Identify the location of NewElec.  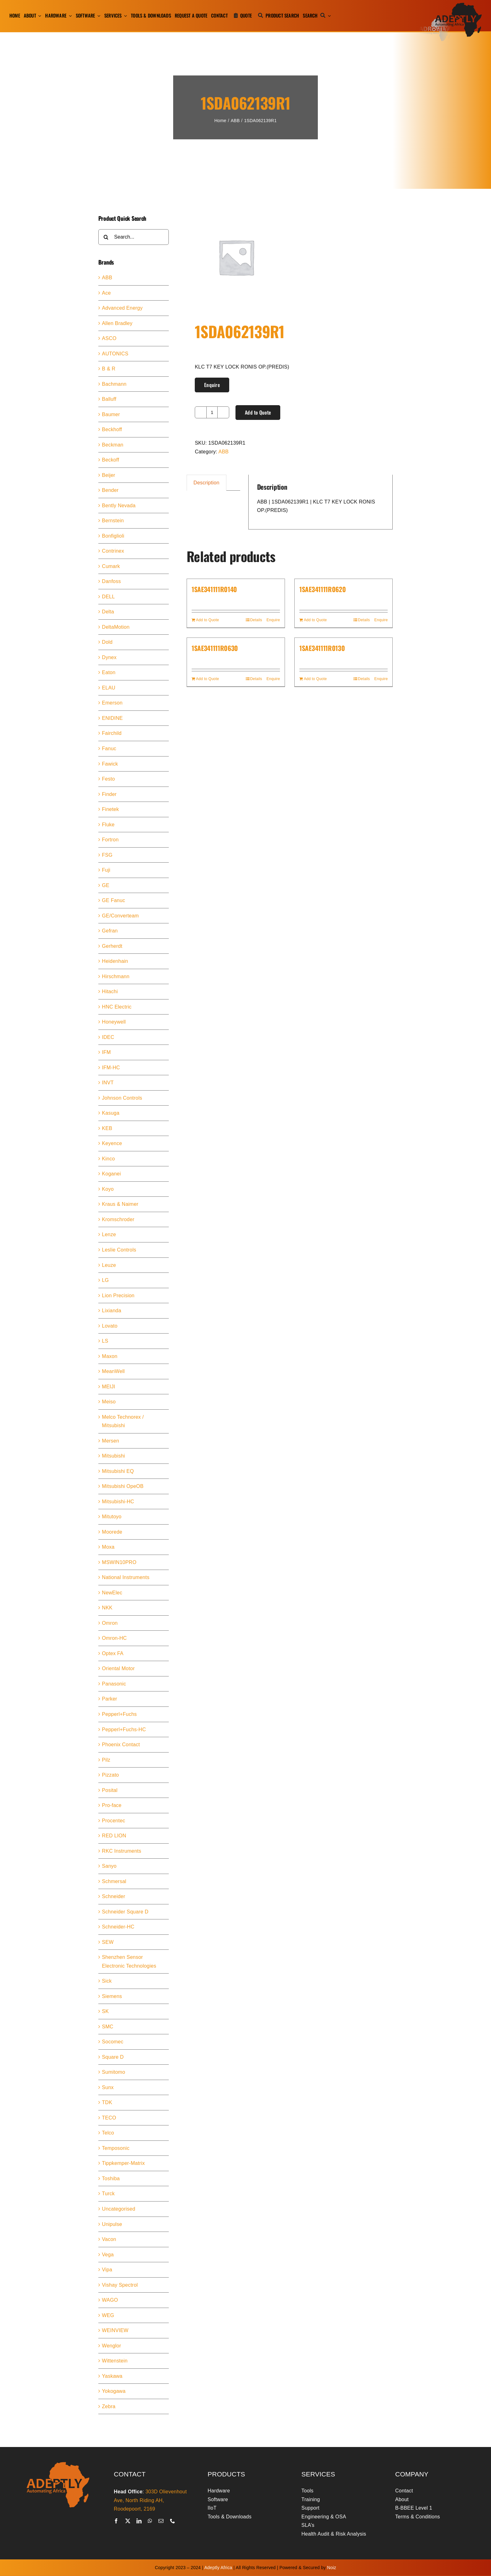
(112, 1592).